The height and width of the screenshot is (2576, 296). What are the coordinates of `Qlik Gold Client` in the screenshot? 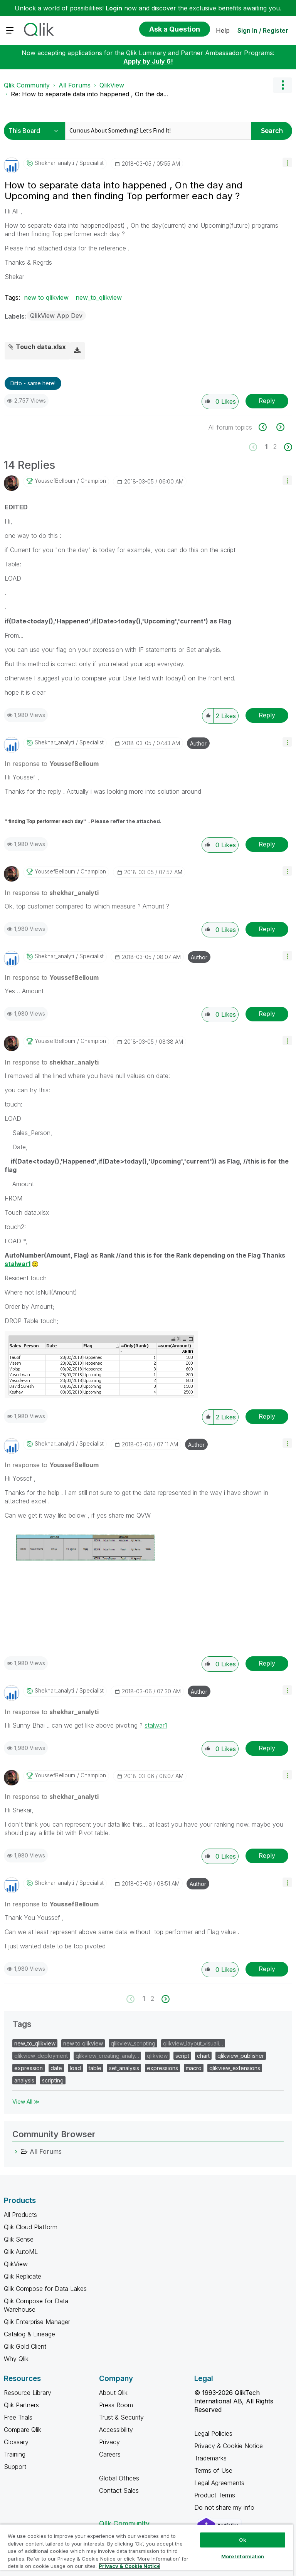 It's located at (25, 2346).